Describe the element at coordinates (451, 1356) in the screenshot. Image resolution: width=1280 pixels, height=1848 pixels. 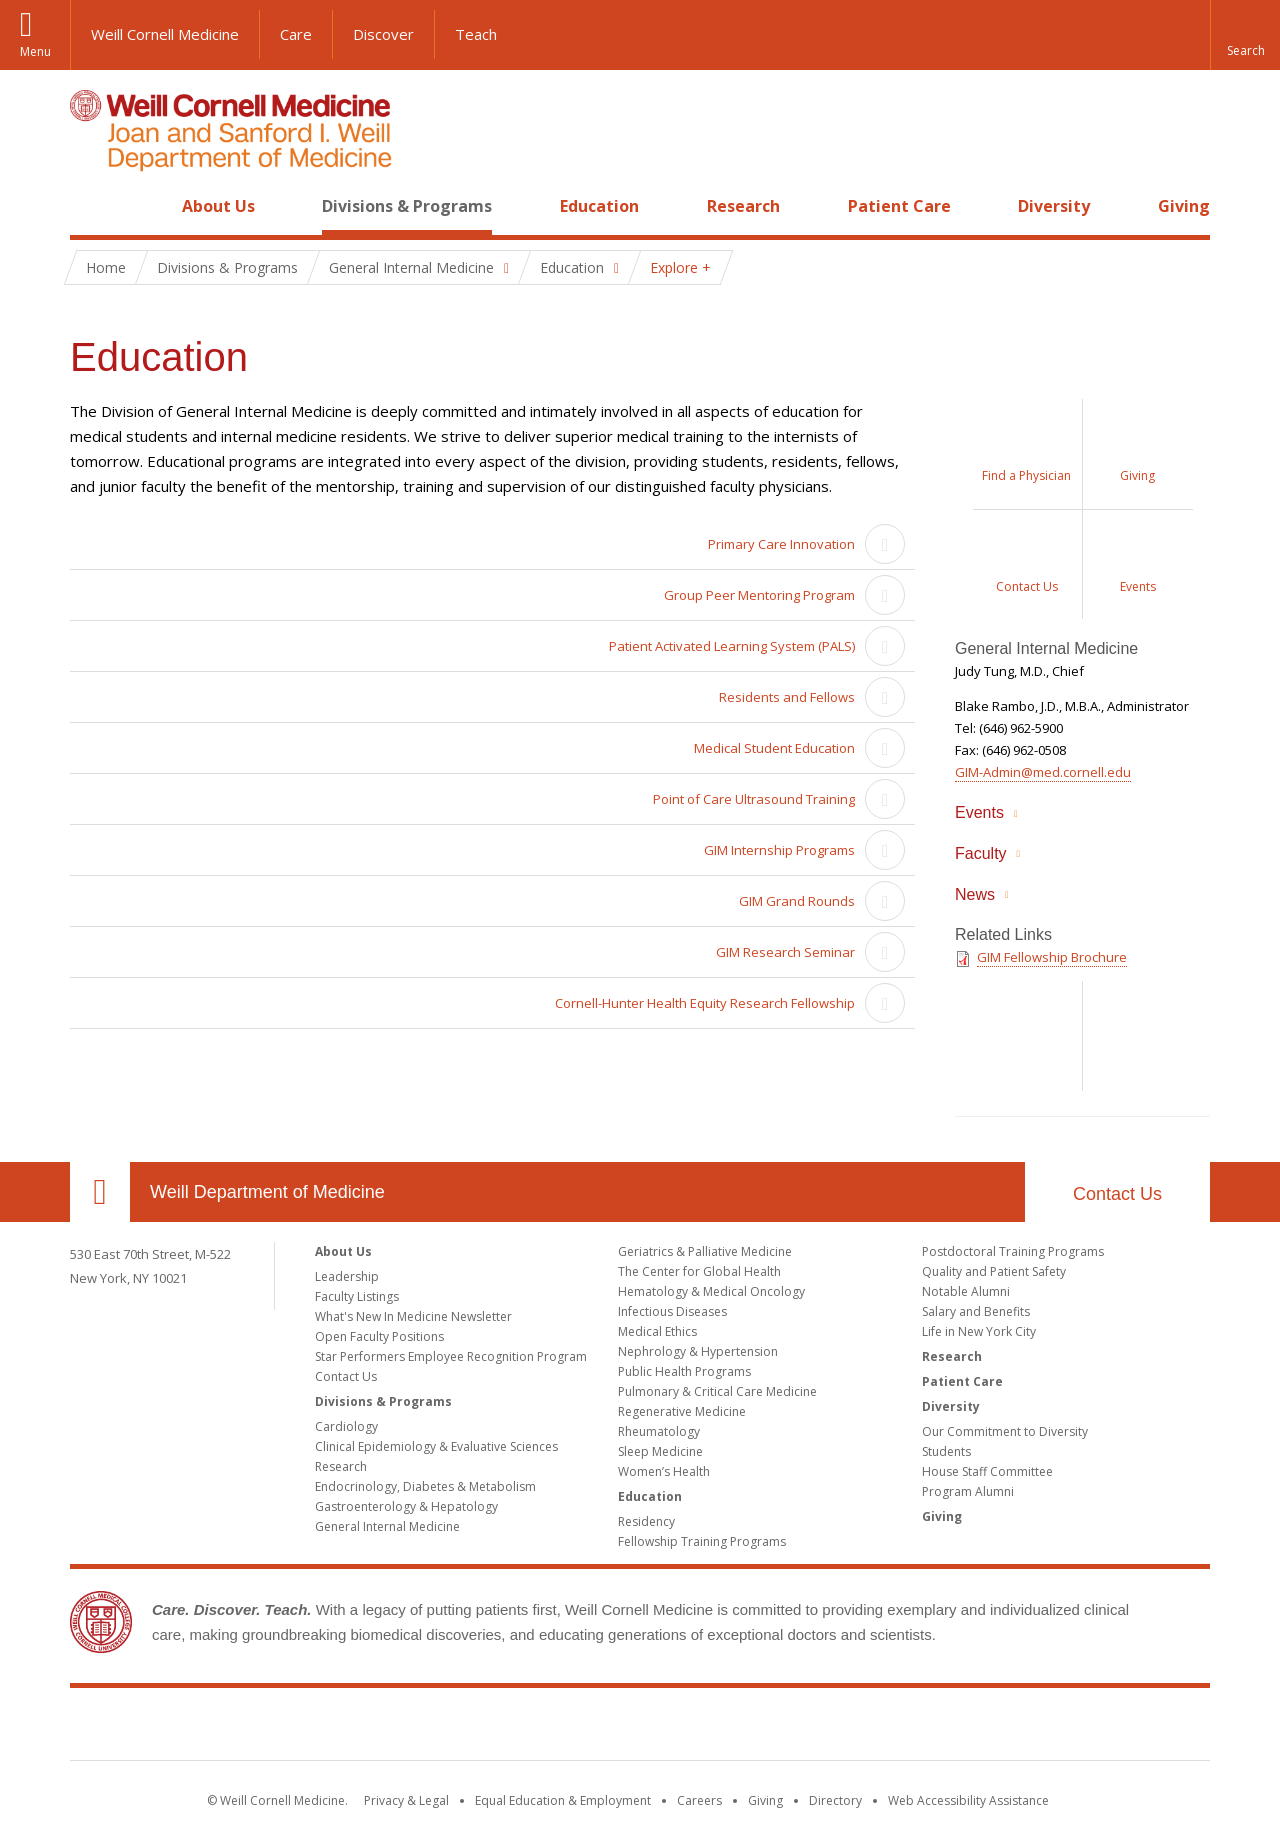
I see `Star Performers Employee Recognition Program` at that location.